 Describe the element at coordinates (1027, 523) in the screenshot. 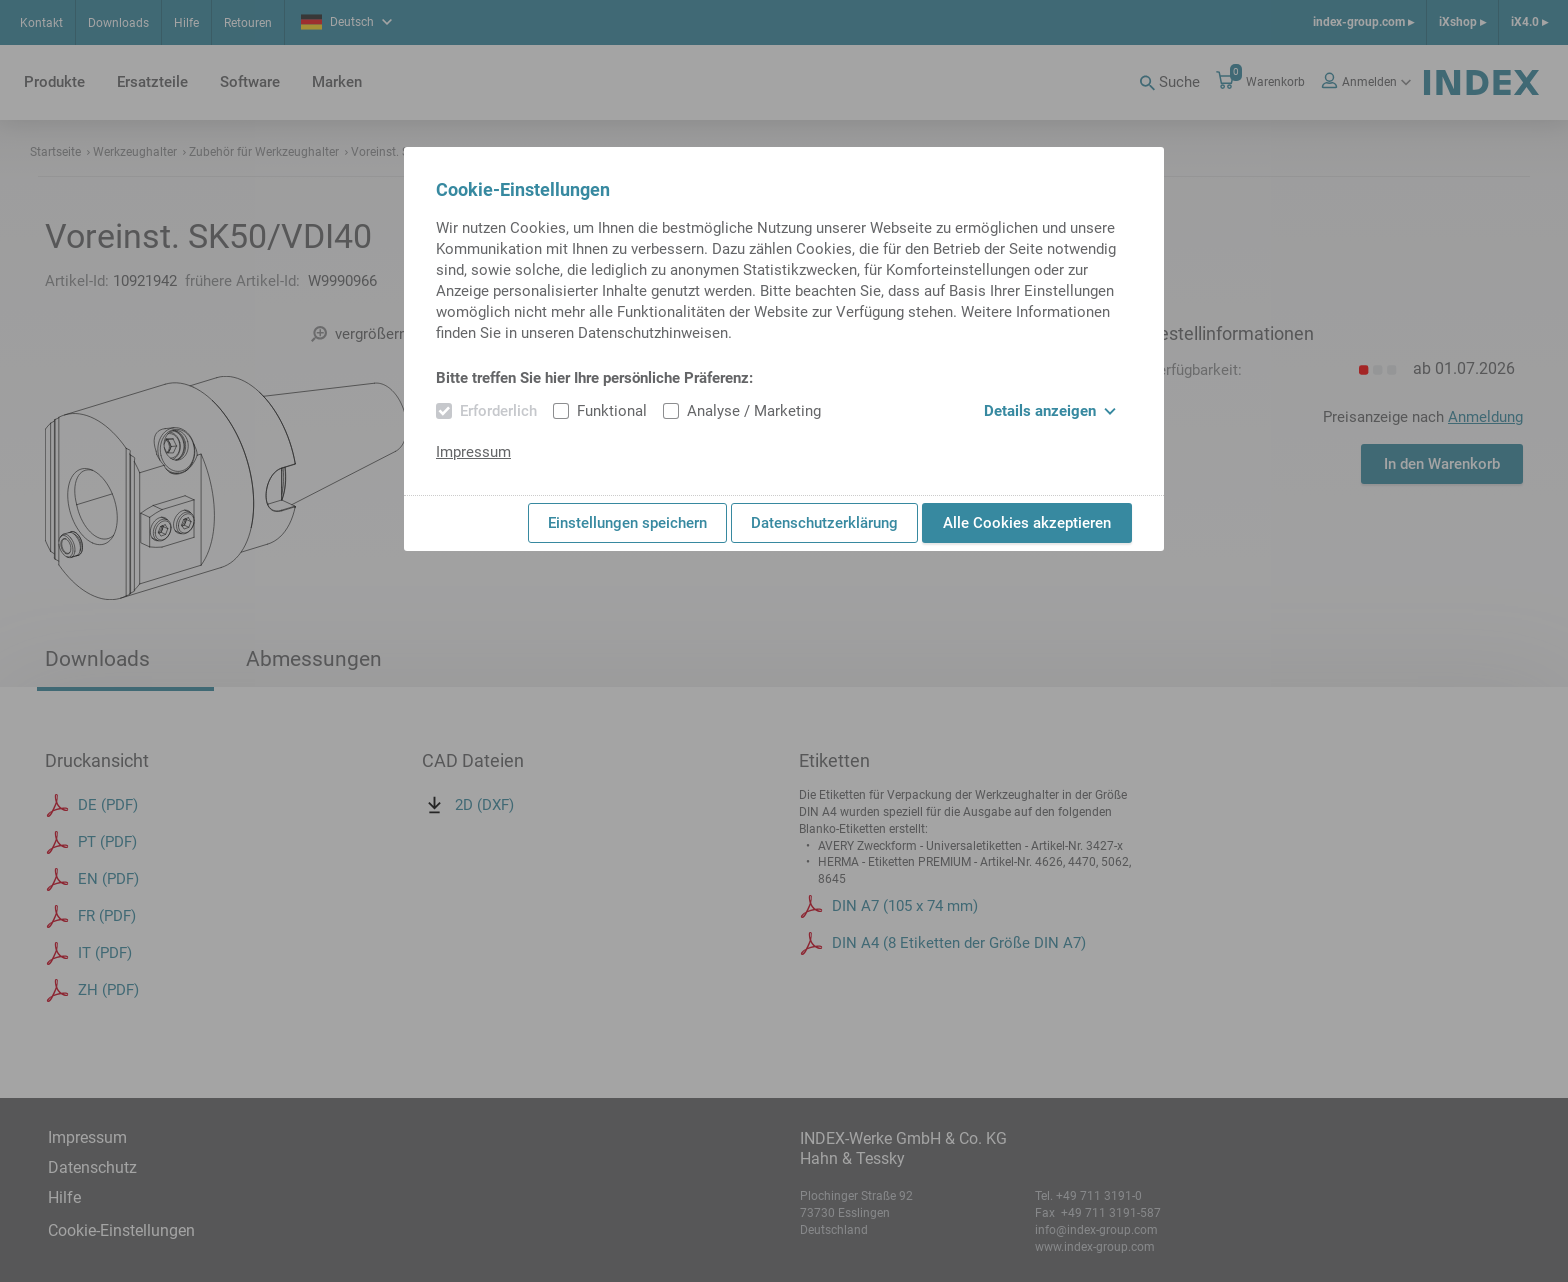

I see `Alle Cookies akzeptieren` at that location.